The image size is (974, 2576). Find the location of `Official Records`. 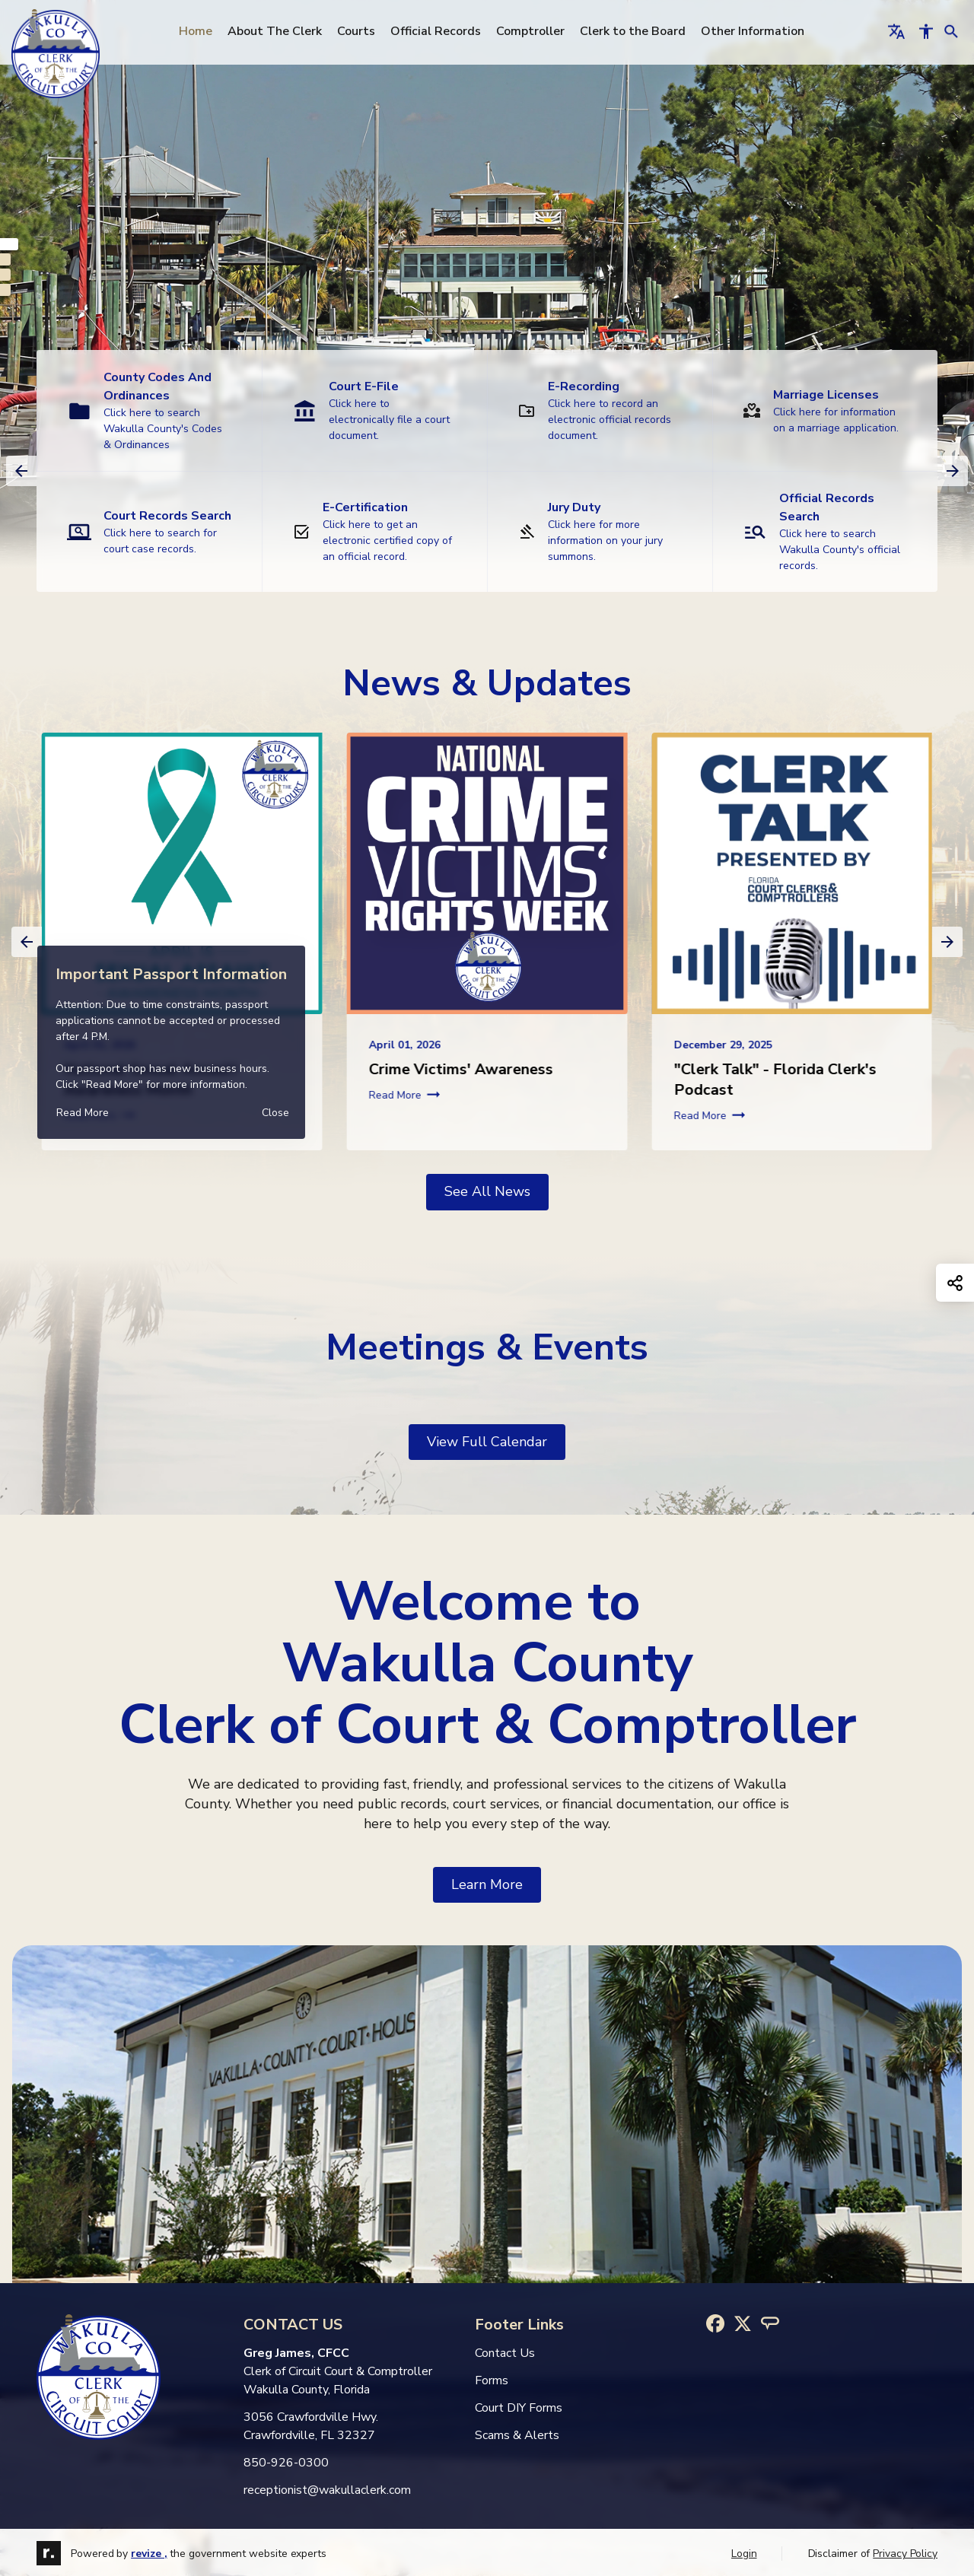

Official Records is located at coordinates (440, 31).